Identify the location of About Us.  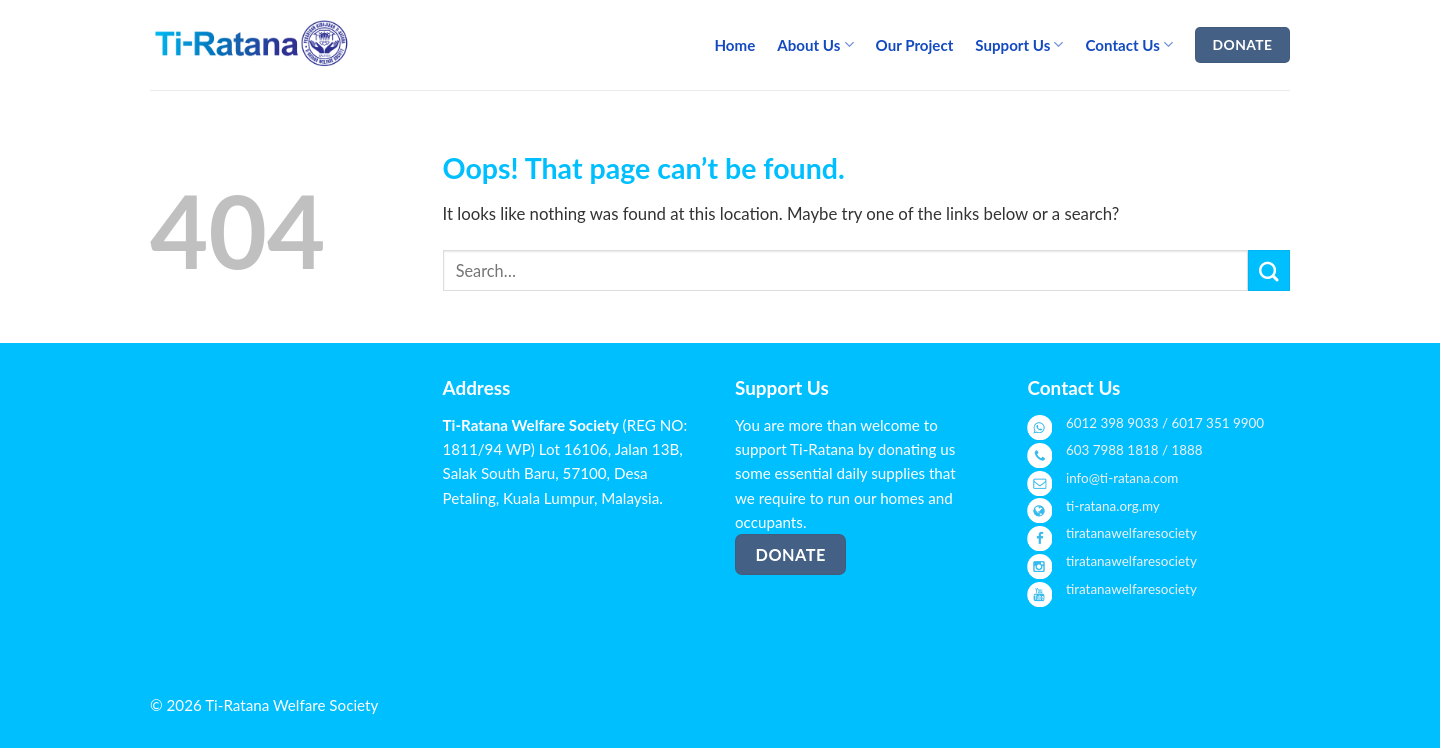
(815, 44).